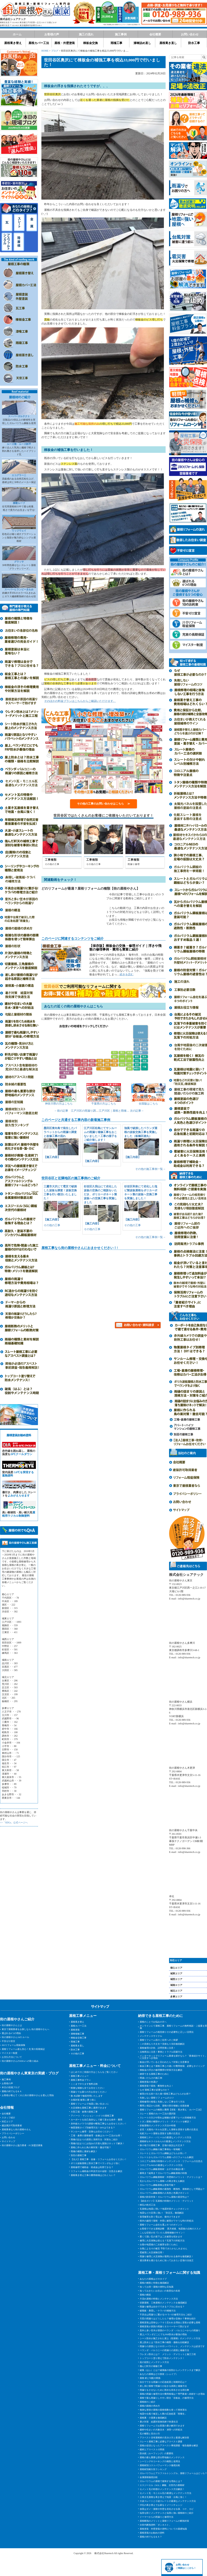  What do you see at coordinates (172, 2346) in the screenshot?
I see `雨漏りの原因となりやすいパラペット、メンテナンスは必須です` at bounding box center [172, 2346].